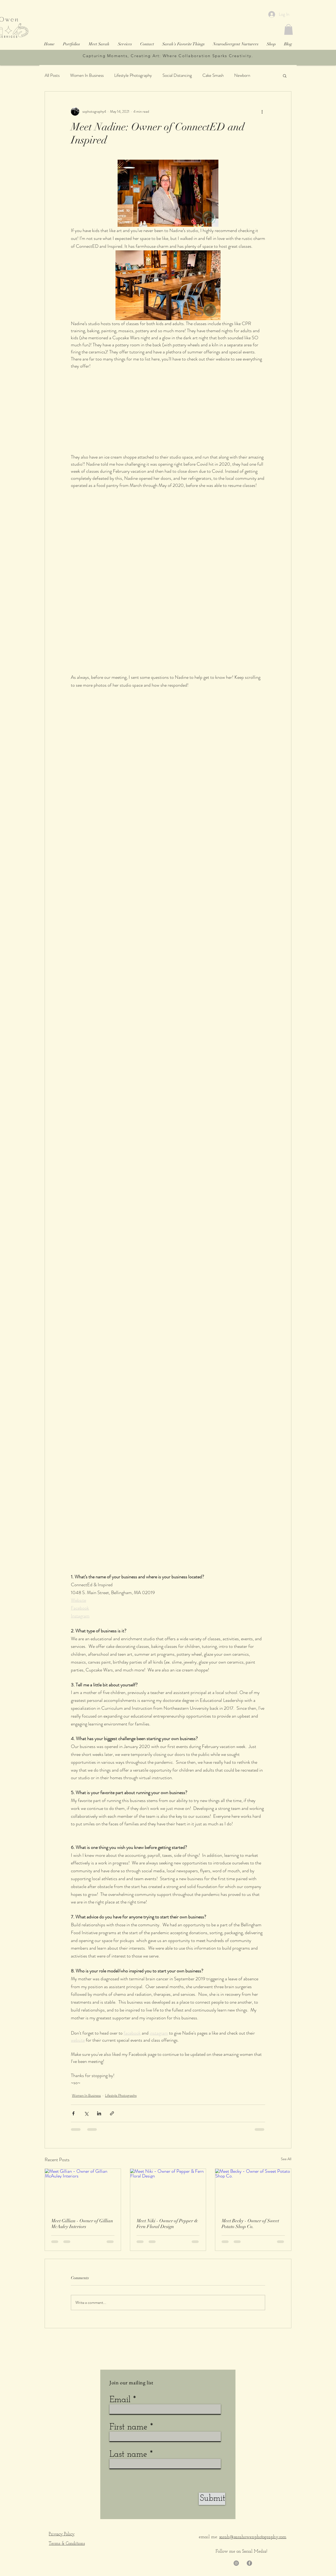 This screenshot has height=2576, width=336. I want to click on See All, so click(286, 2158).